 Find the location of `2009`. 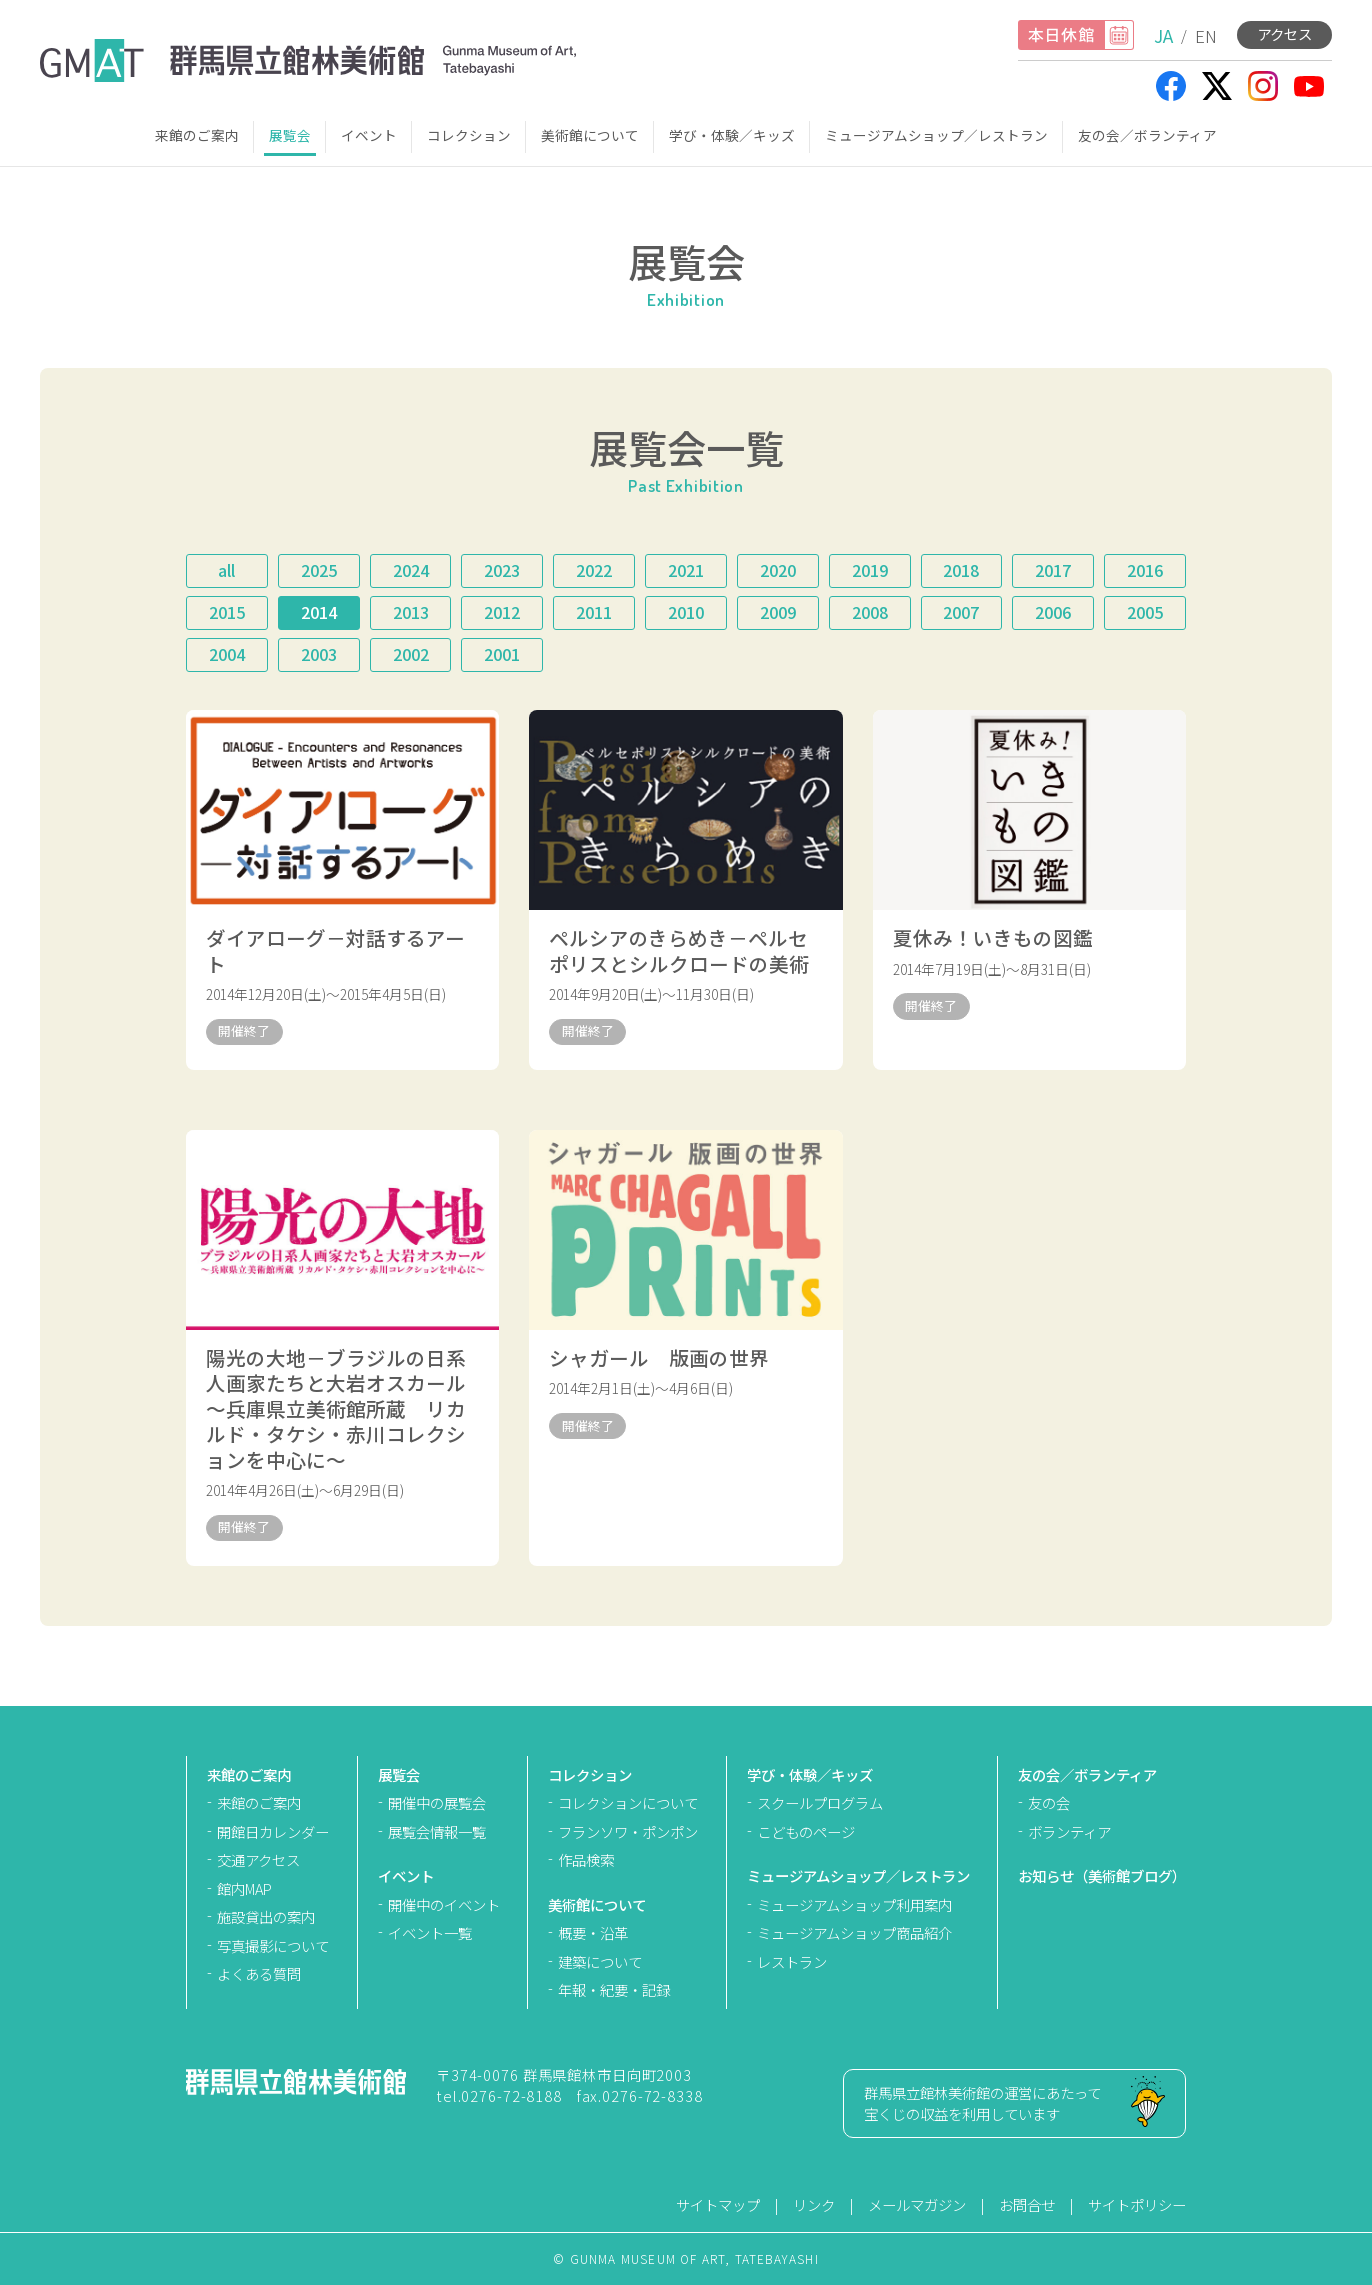

2009 is located at coordinates (778, 612).